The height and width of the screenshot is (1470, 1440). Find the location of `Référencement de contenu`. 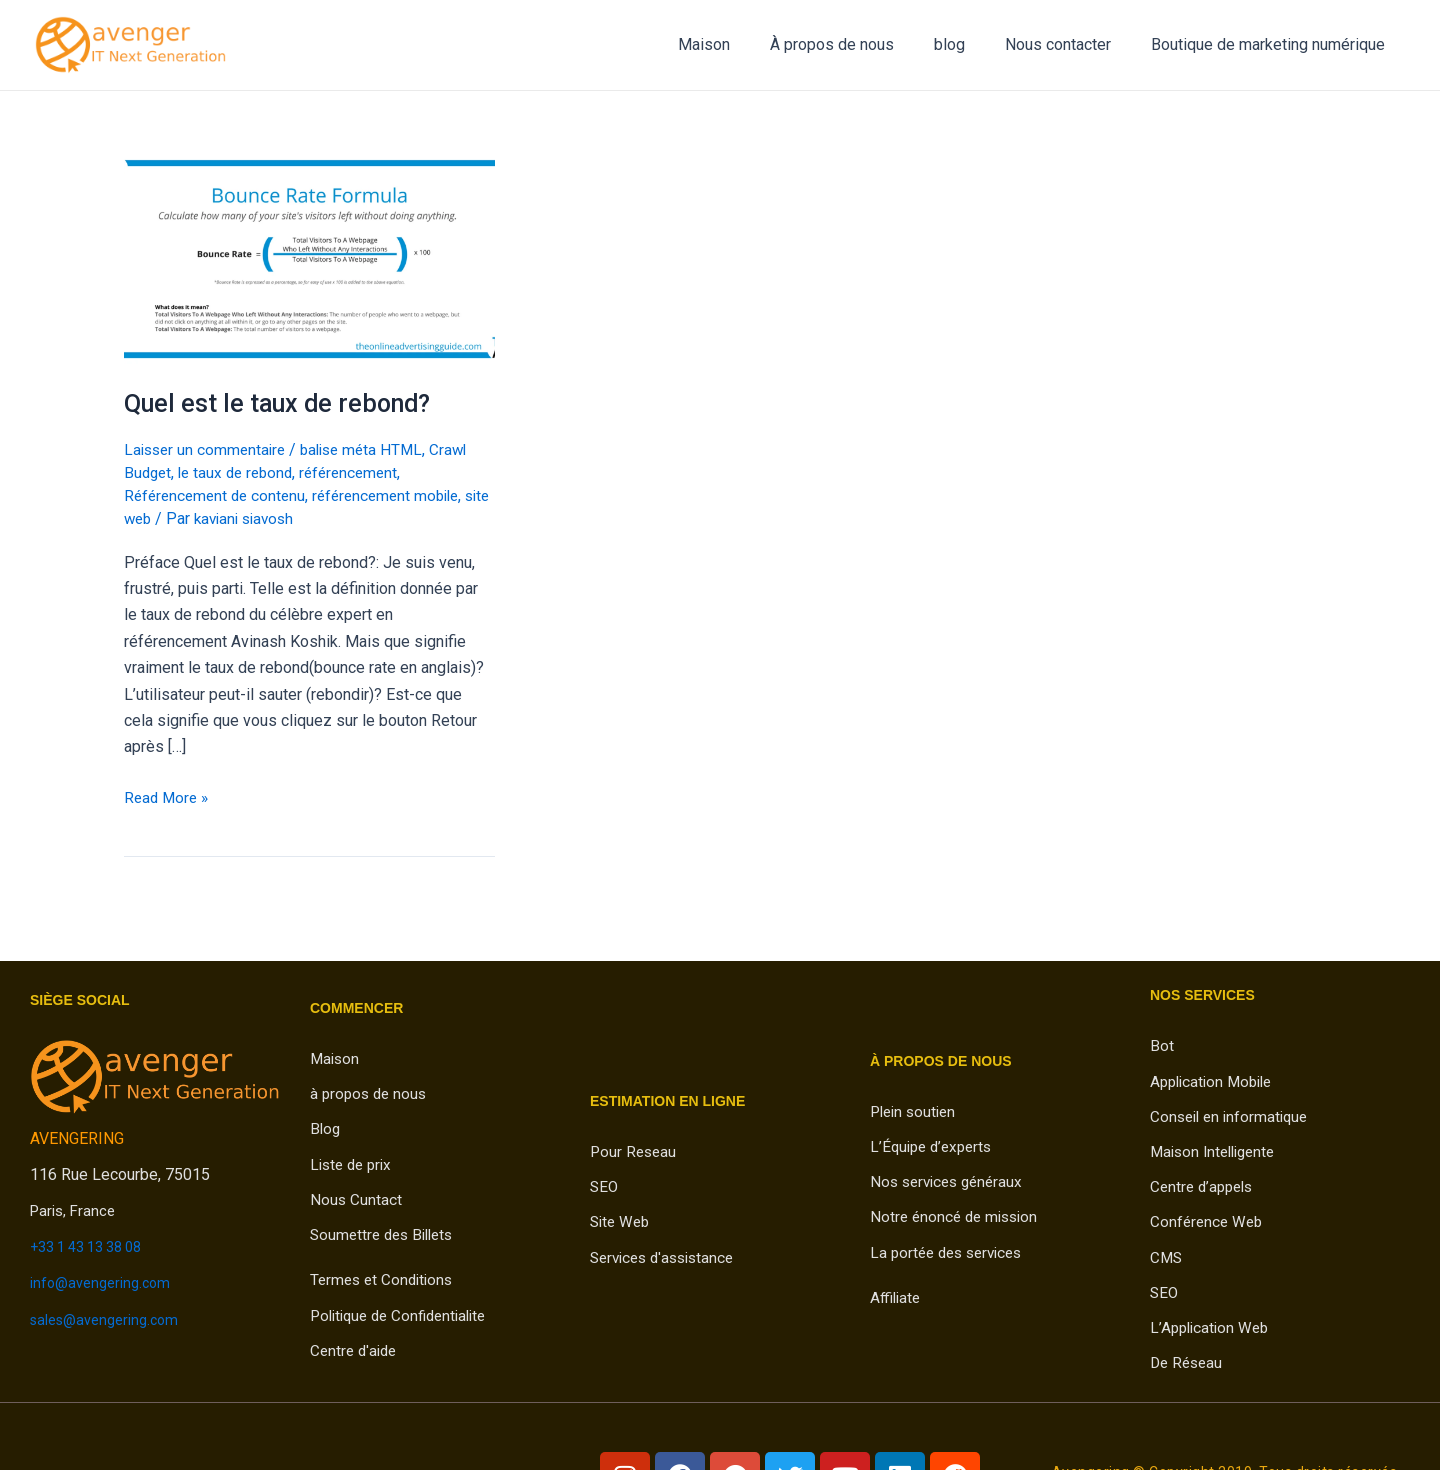

Référencement de contenu is located at coordinates (218, 495).